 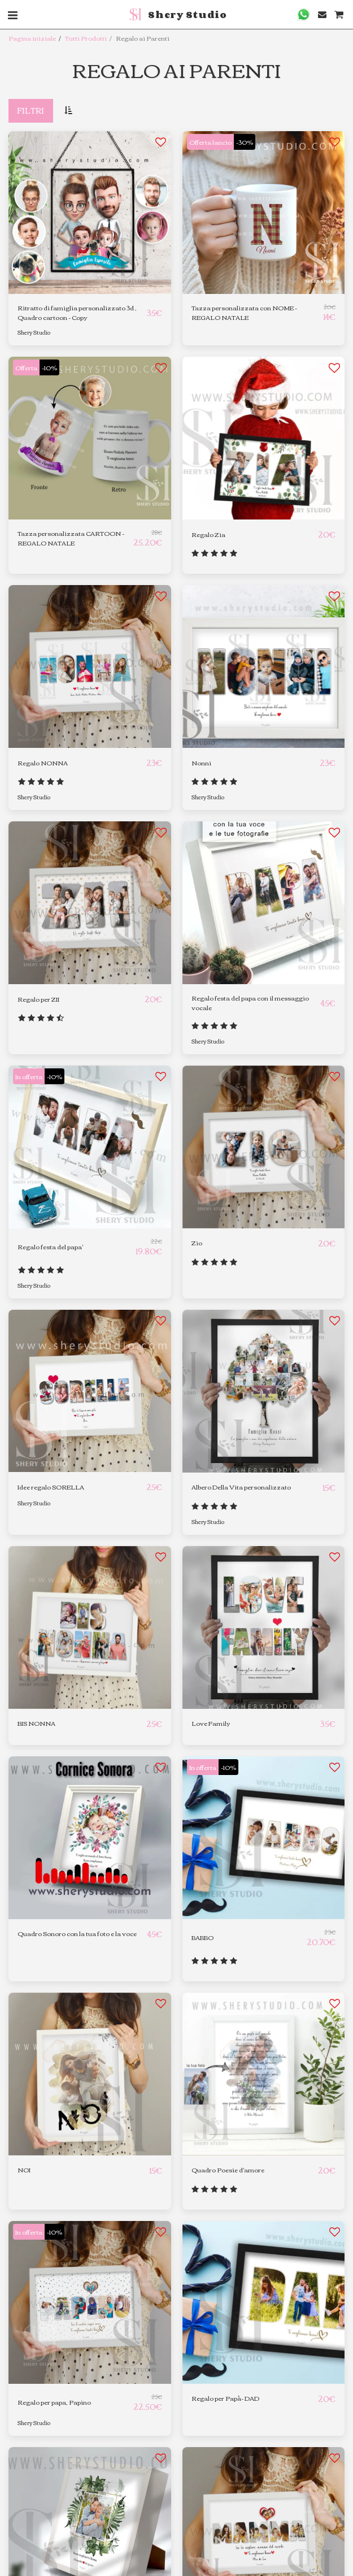 What do you see at coordinates (303, 14) in the screenshot?
I see `[button]` at bounding box center [303, 14].